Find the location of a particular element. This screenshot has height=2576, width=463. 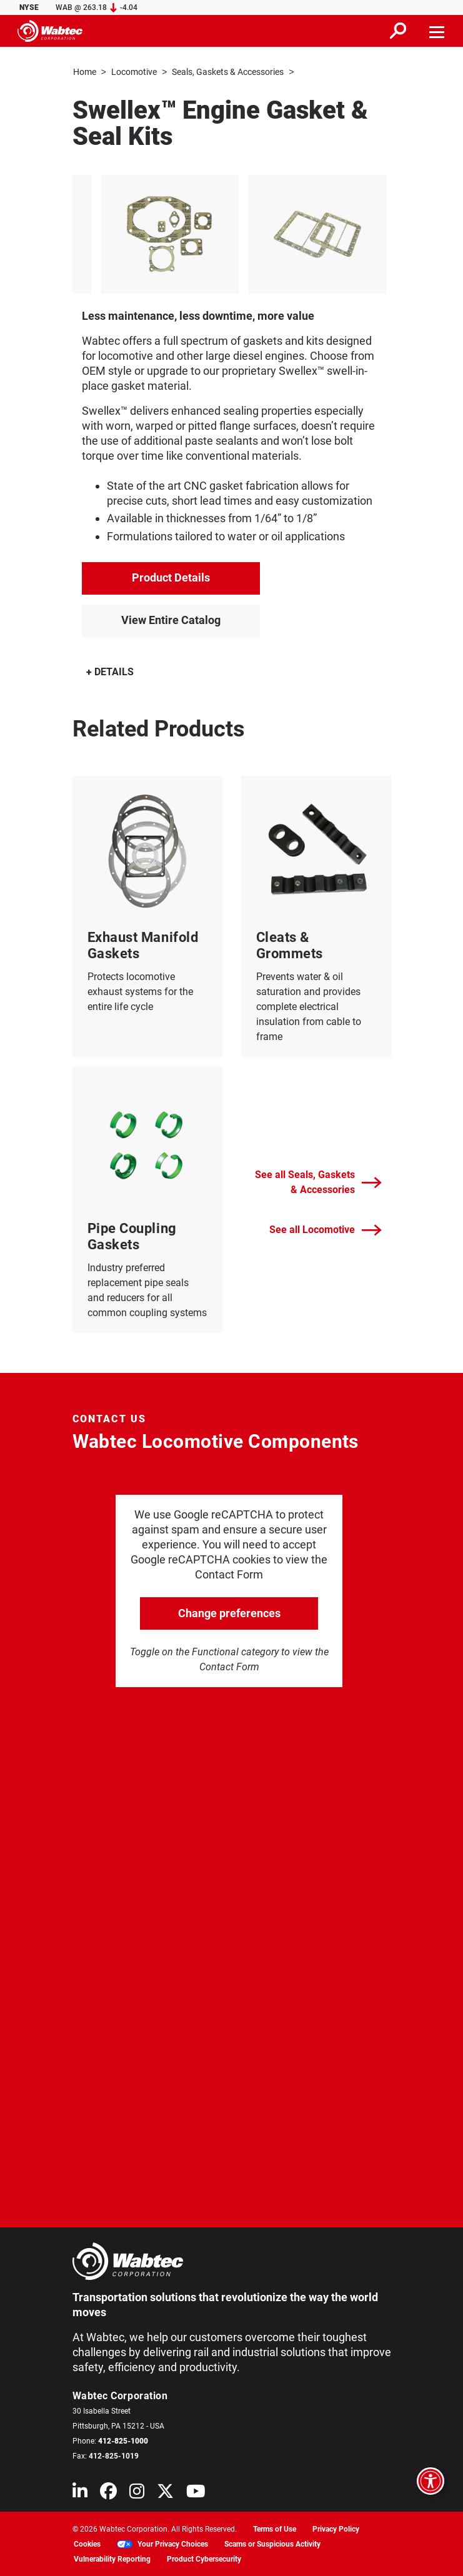

Seals, Gaskets & Accessories is located at coordinates (228, 72).